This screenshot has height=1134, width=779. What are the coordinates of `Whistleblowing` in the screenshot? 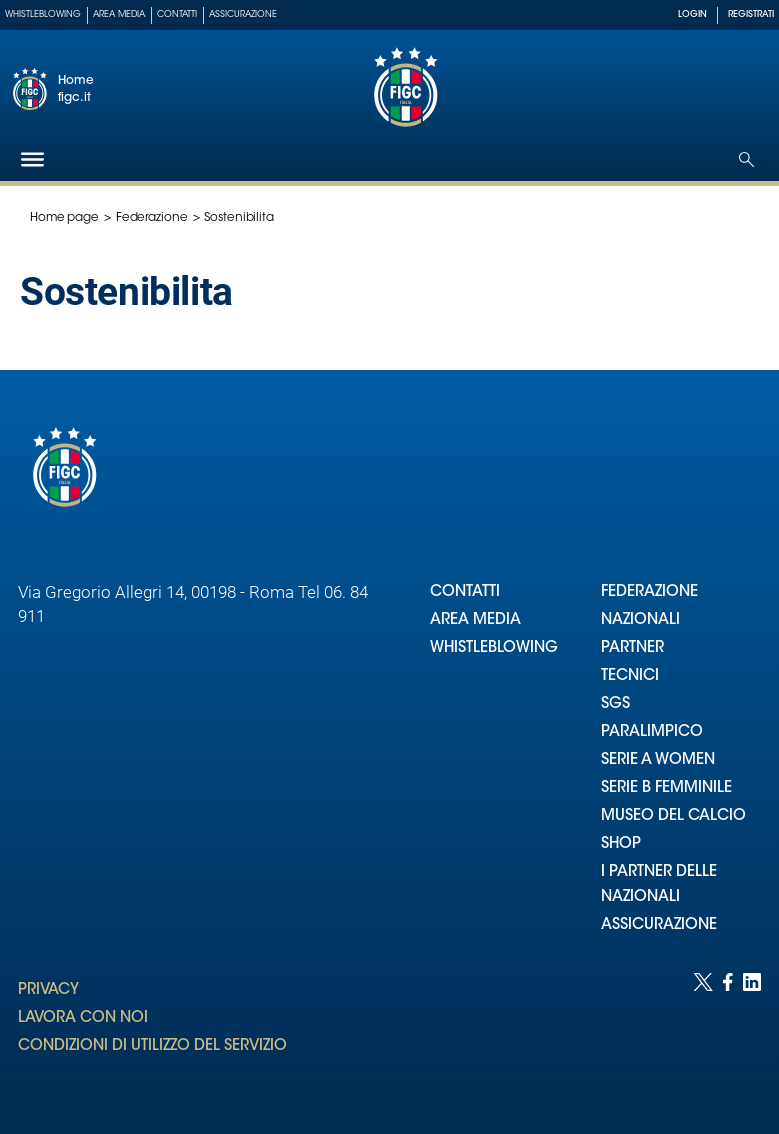 It's located at (43, 14).